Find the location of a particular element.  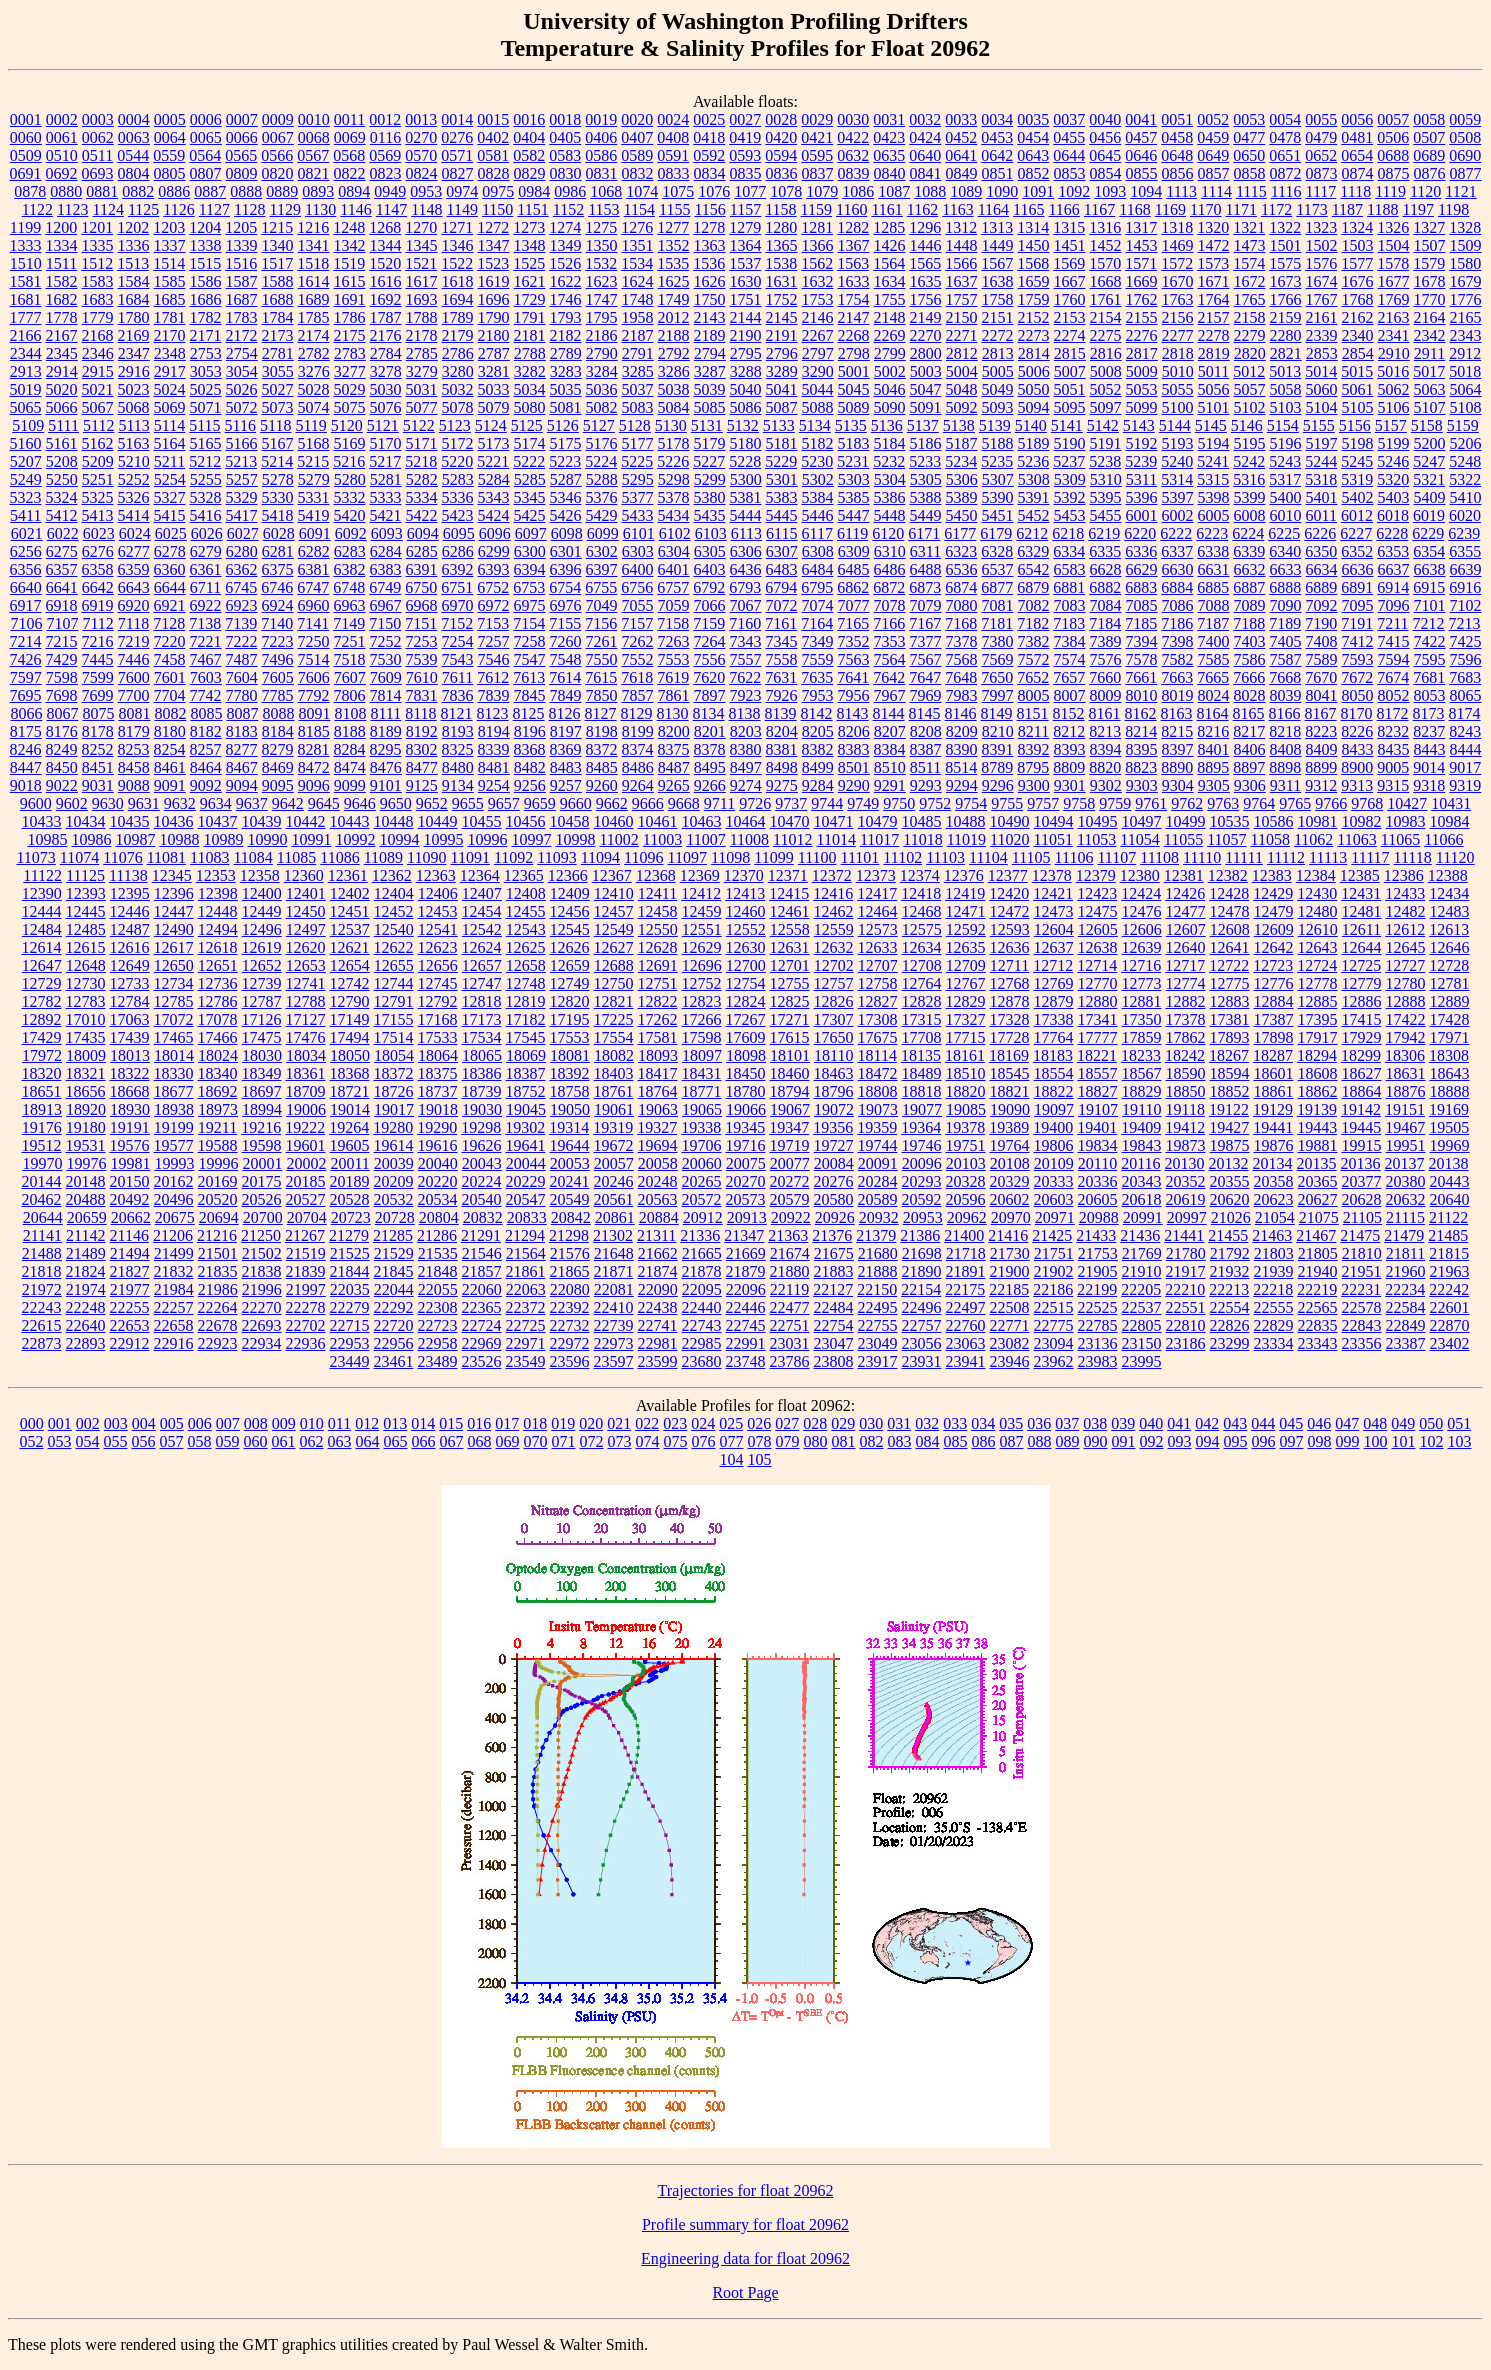

8201 is located at coordinates (710, 731).